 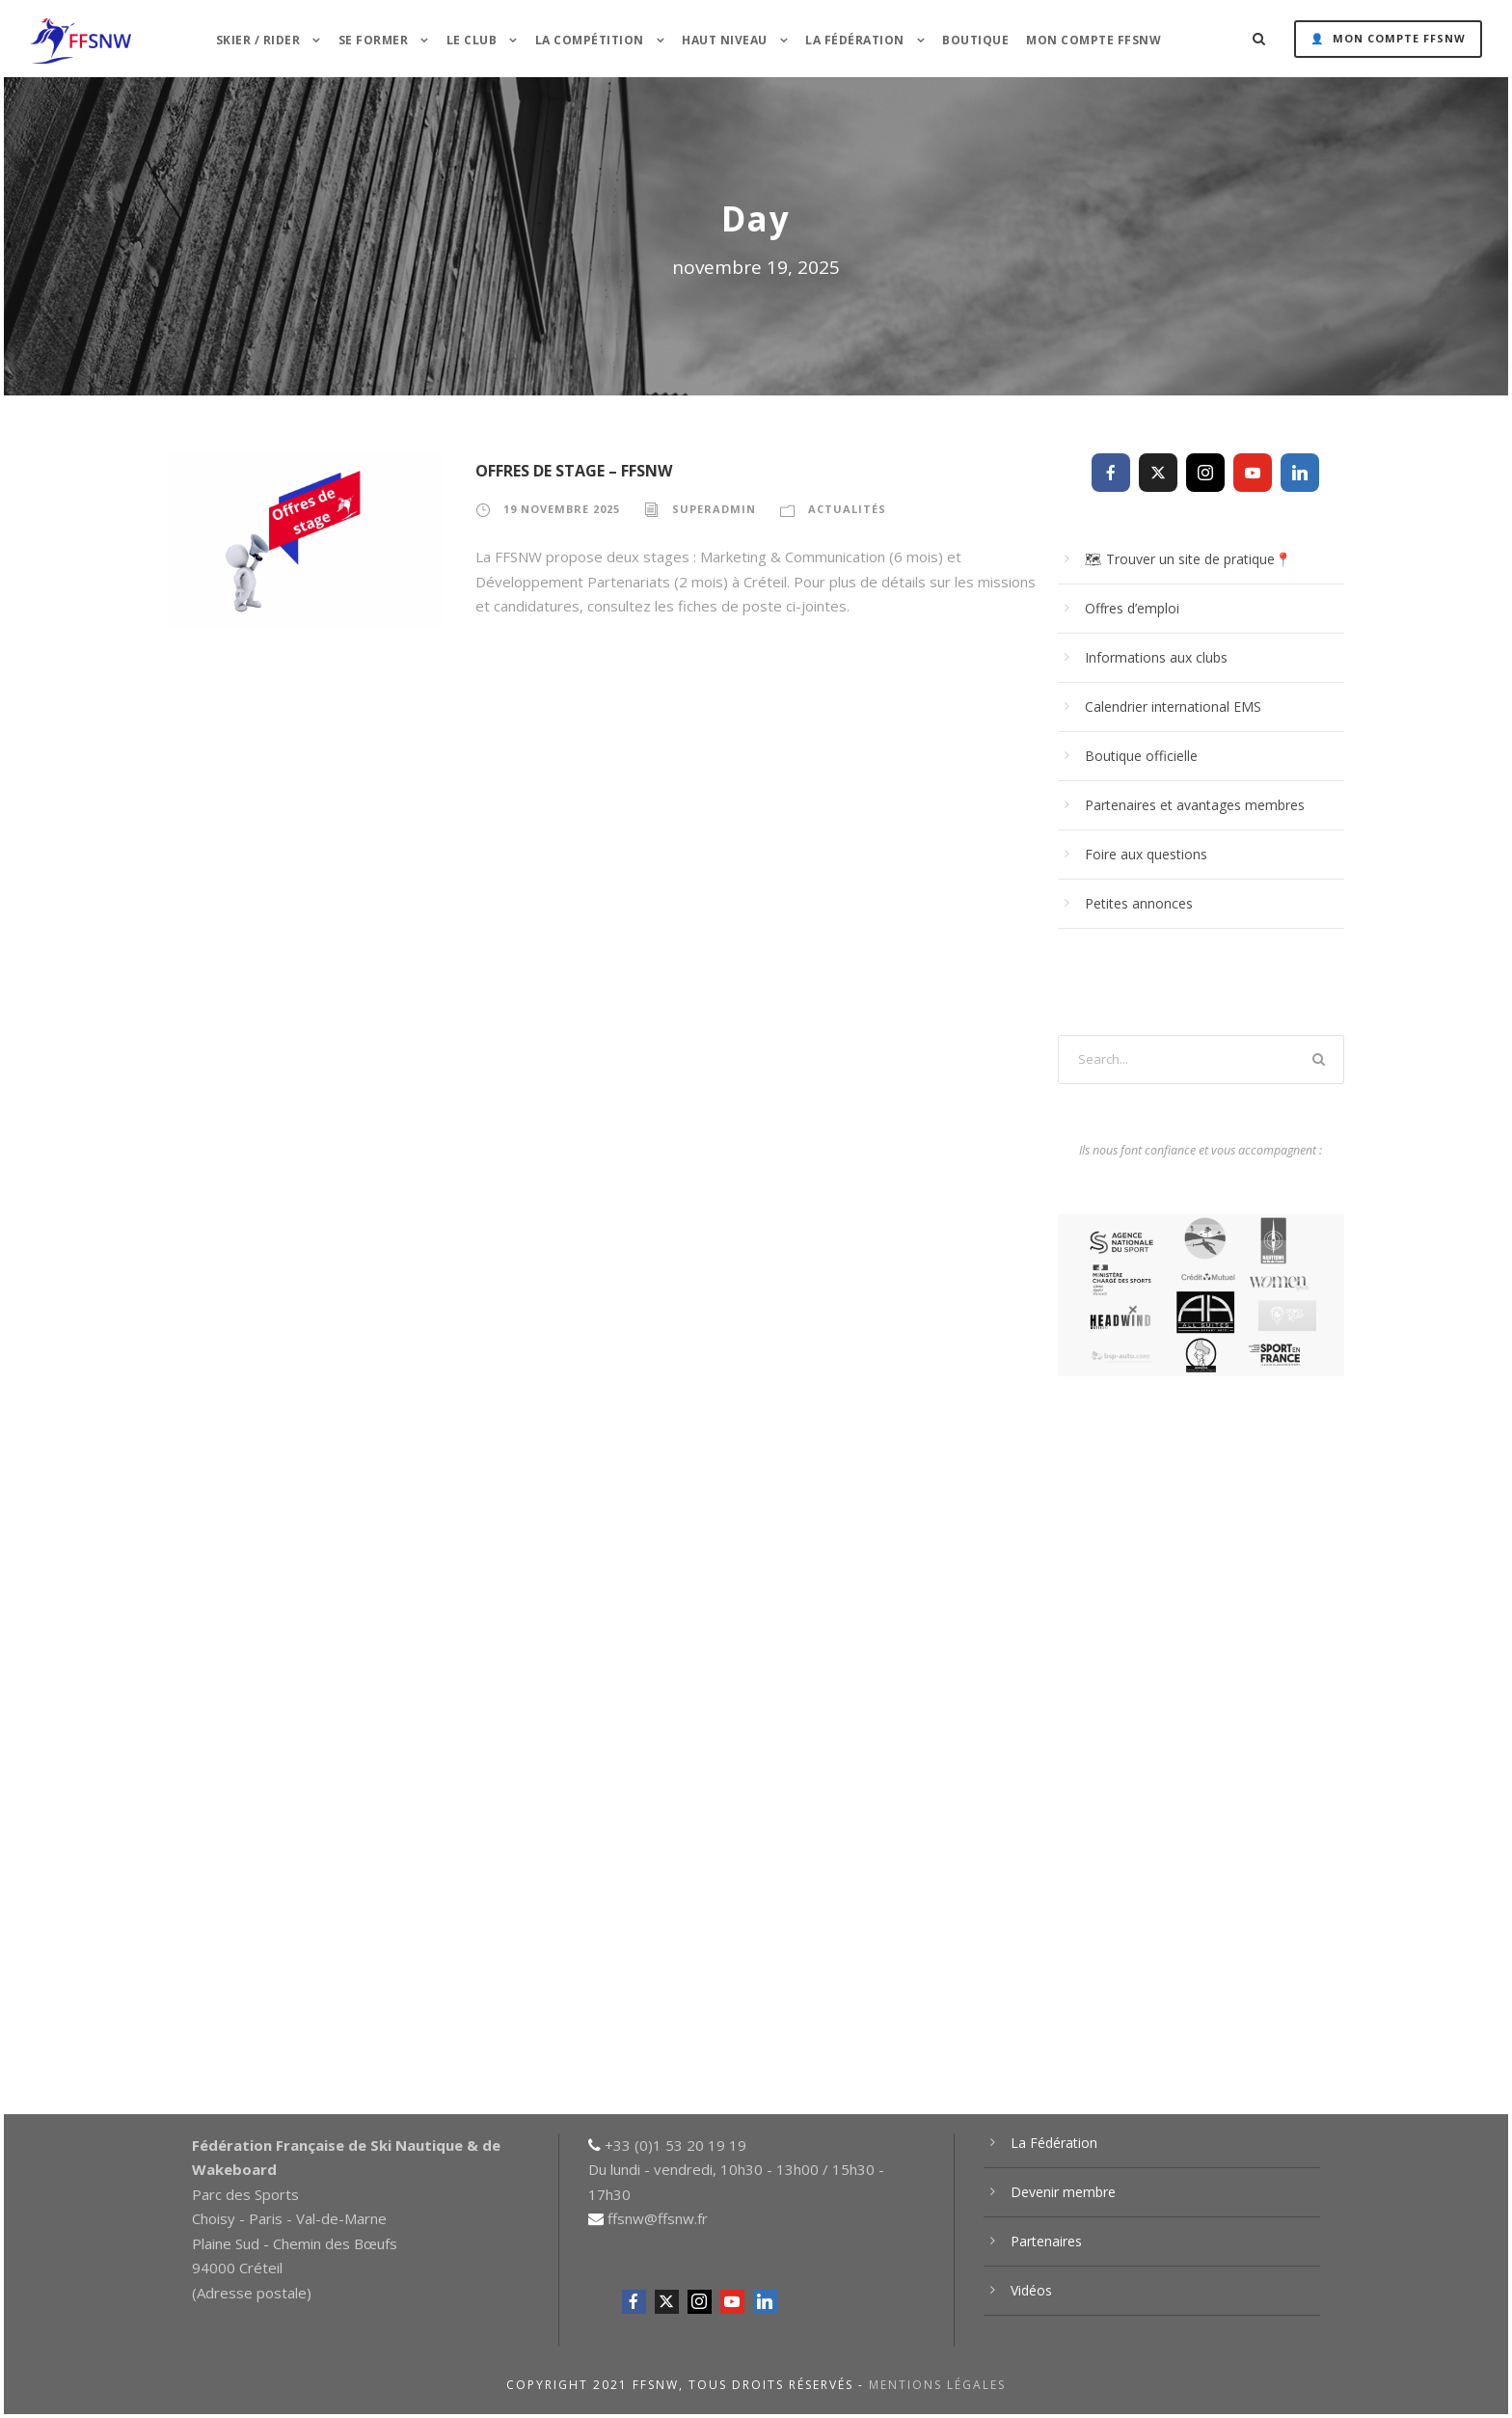 What do you see at coordinates (561, 509) in the screenshot?
I see `19 novembre 2025` at bounding box center [561, 509].